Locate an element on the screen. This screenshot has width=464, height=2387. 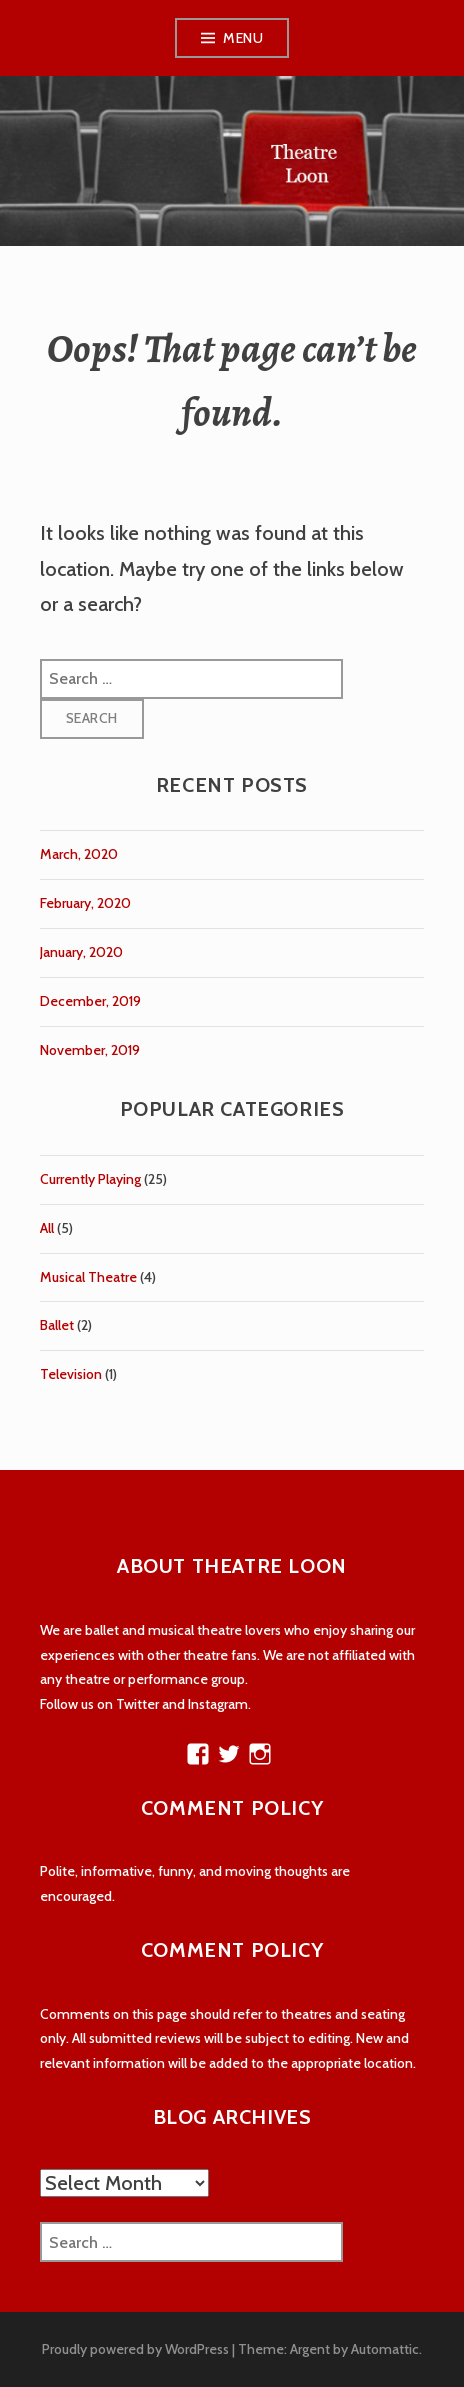
Television is located at coordinates (71, 1374).